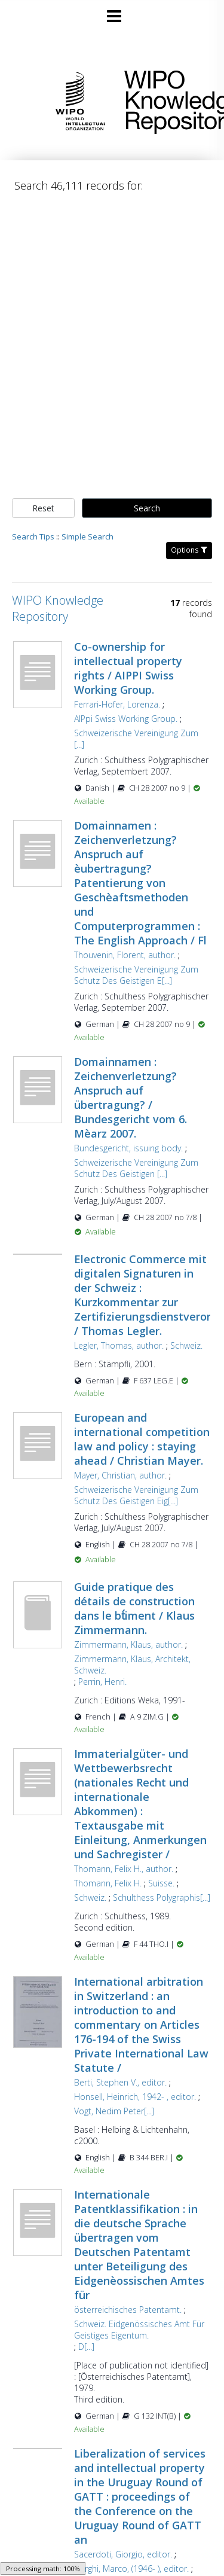 The height and width of the screenshot is (2576, 224). Describe the element at coordinates (125, 718) in the screenshot. I see `AIPpi Swiss Working Group.` at that location.